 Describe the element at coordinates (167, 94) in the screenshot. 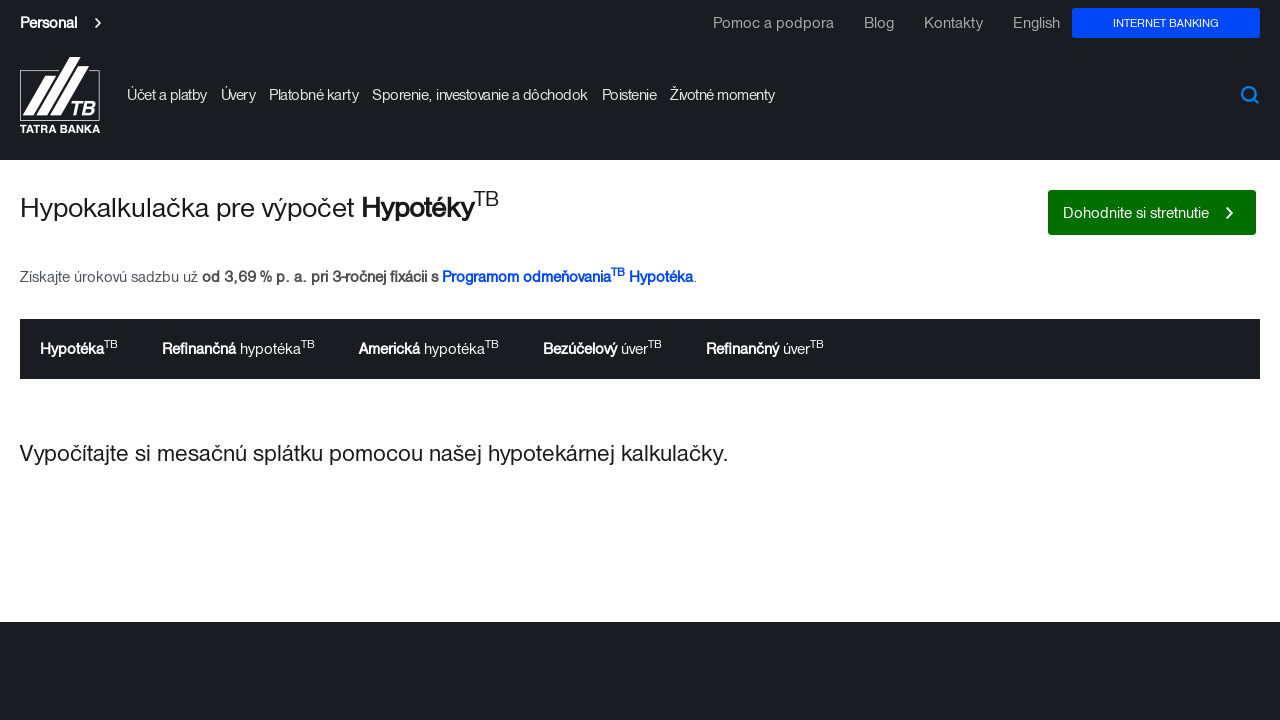

I see `Účet a platby` at that location.